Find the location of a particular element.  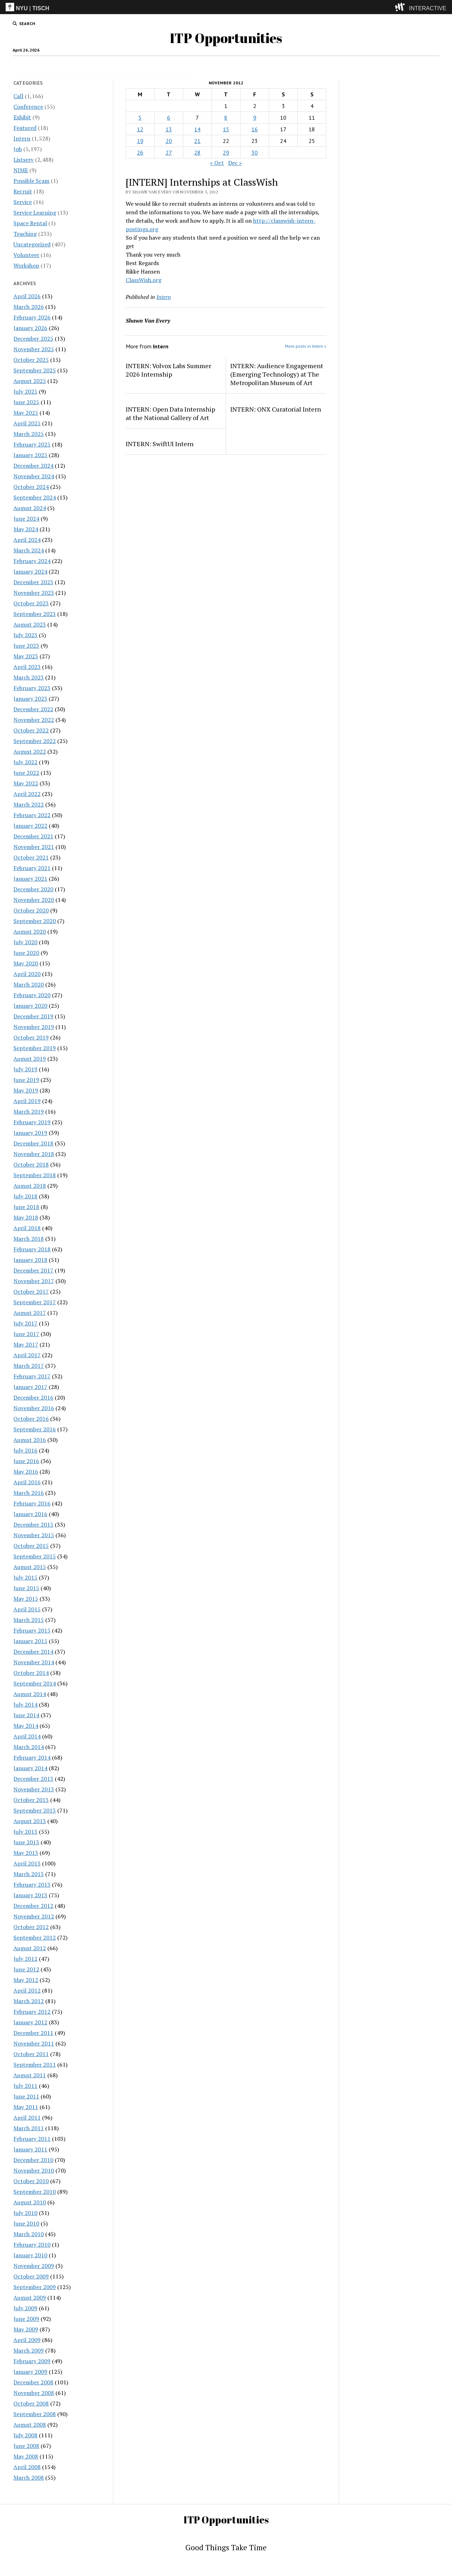

October 2013 is located at coordinates (31, 1800).